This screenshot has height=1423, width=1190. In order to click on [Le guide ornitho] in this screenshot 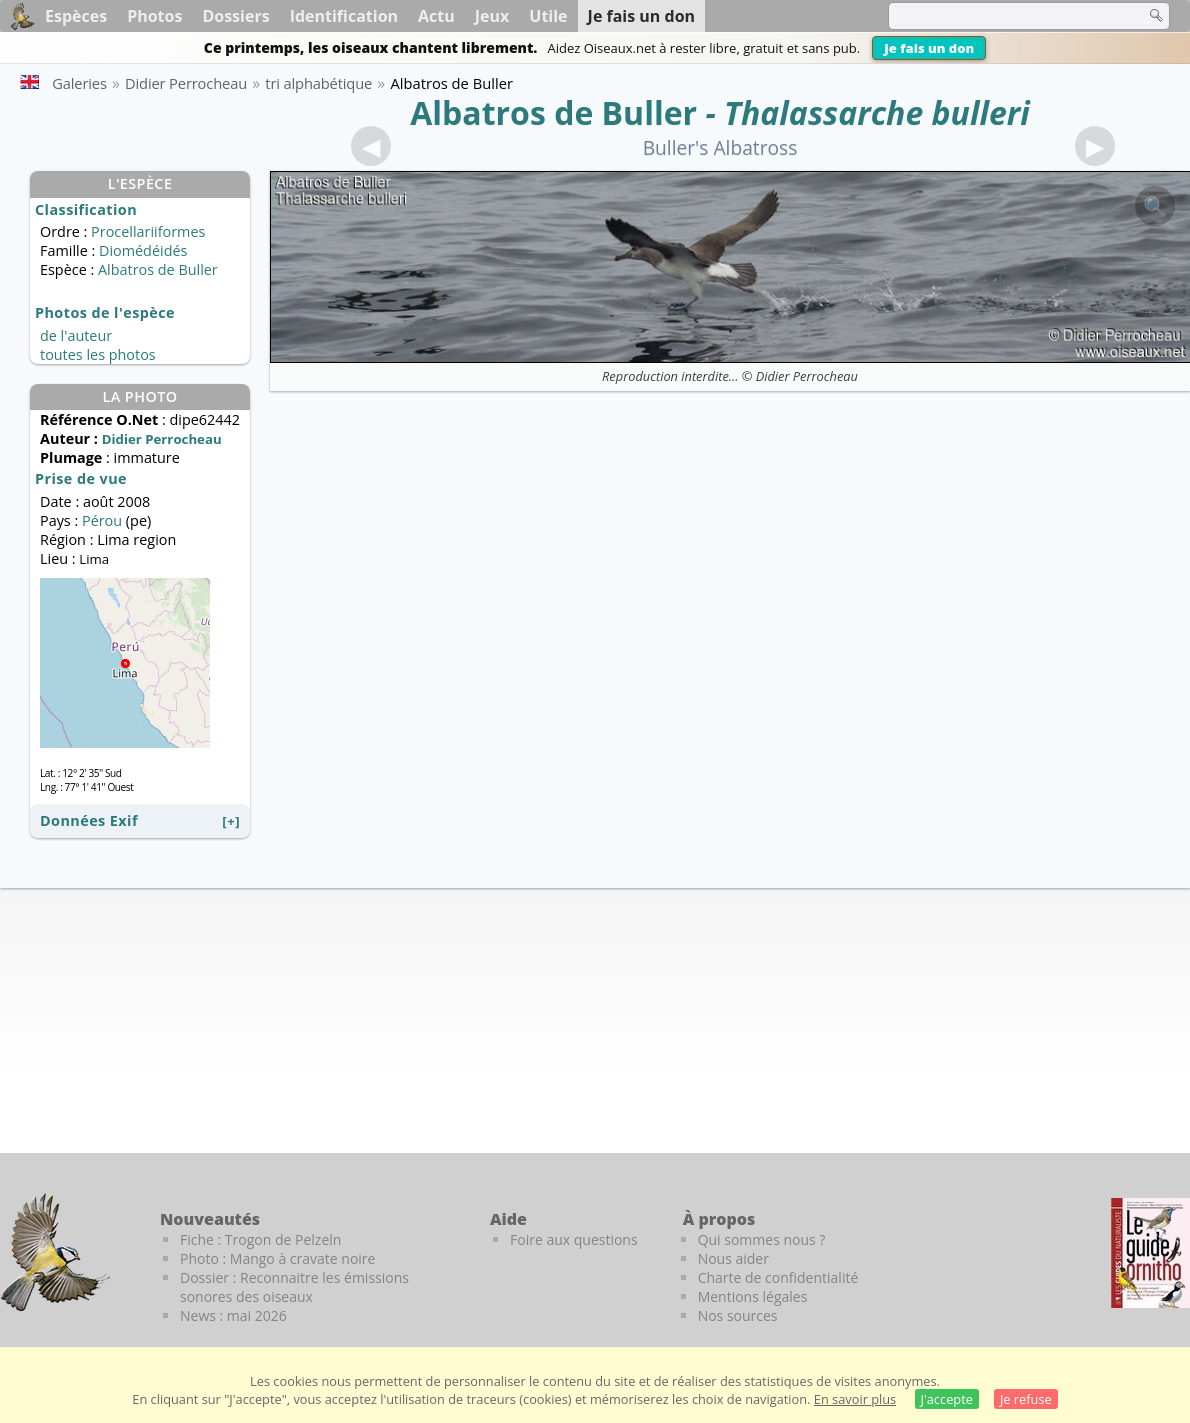, I will do `click(1150, 1253)`.